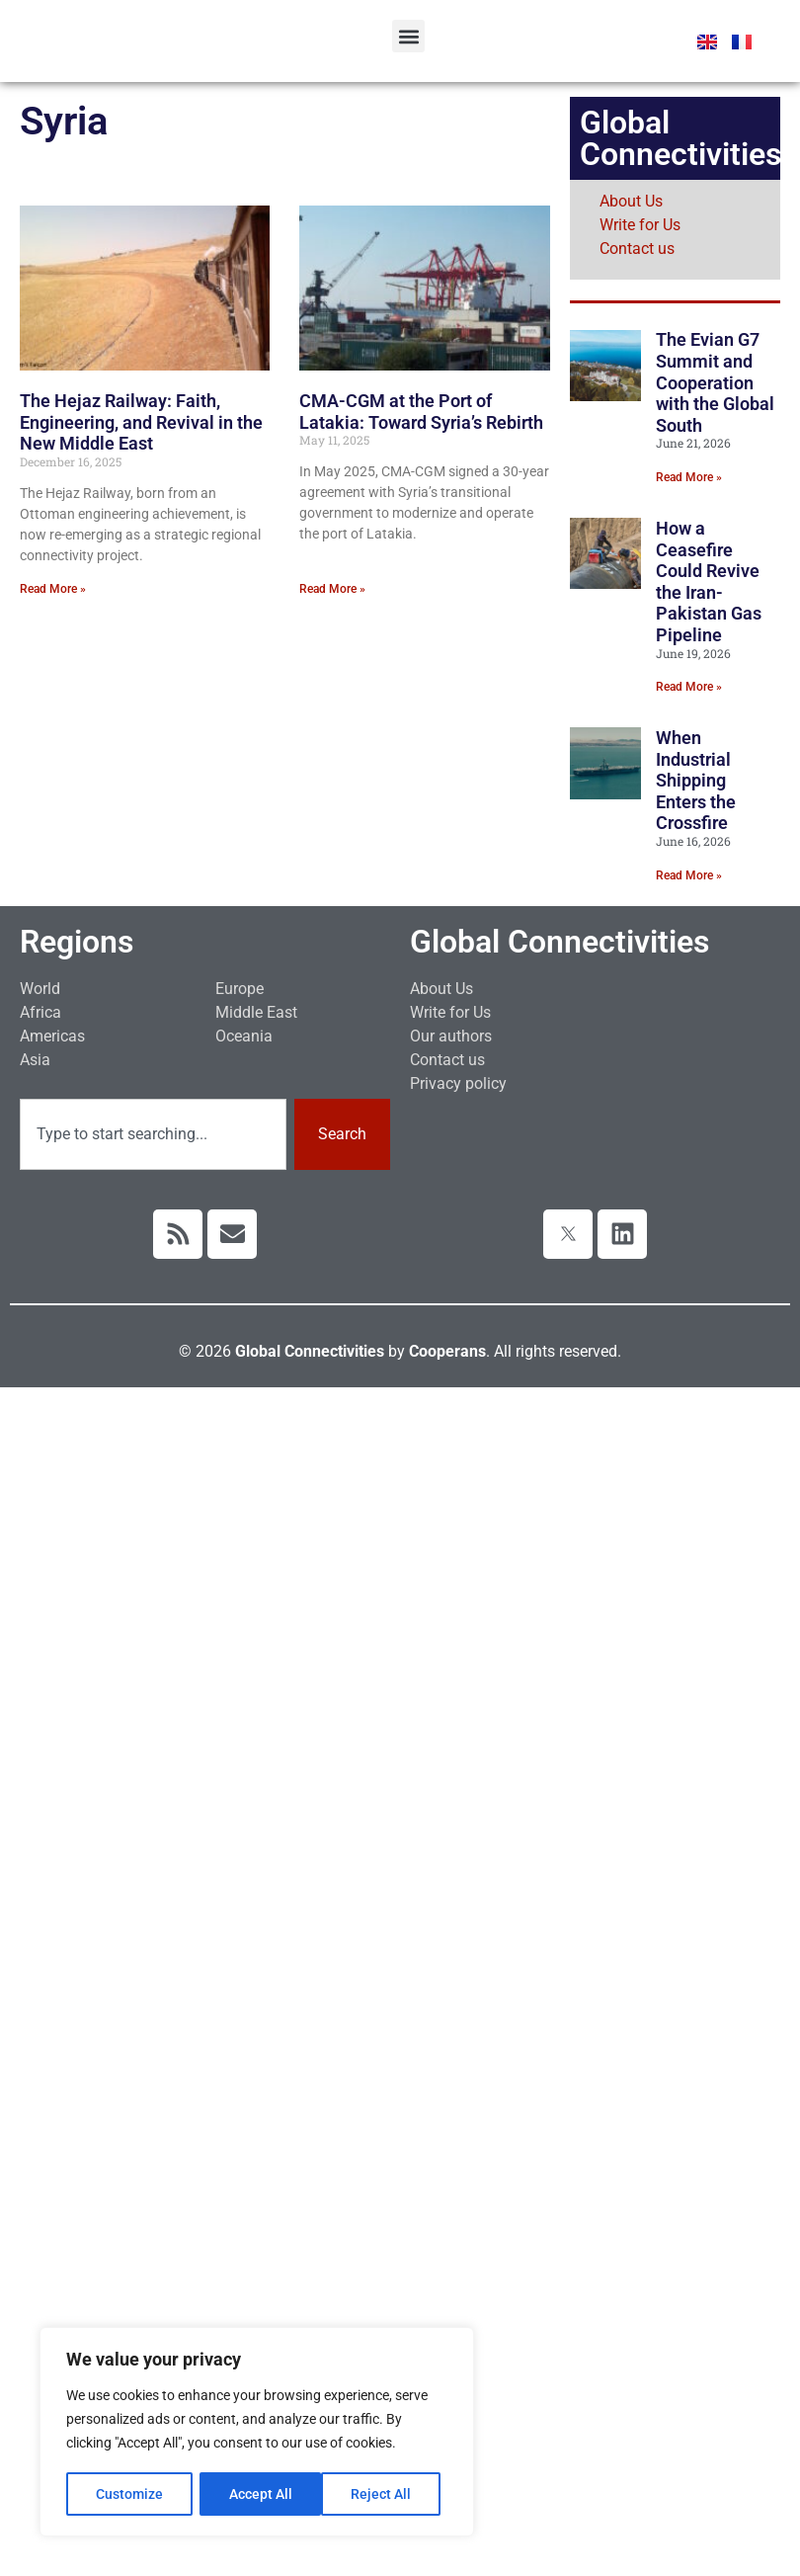 This screenshot has height=2576, width=800. What do you see at coordinates (421, 411) in the screenshot?
I see `CMA-CGM at the Port of Latakia: Toward Syria’s Rebirth` at bounding box center [421, 411].